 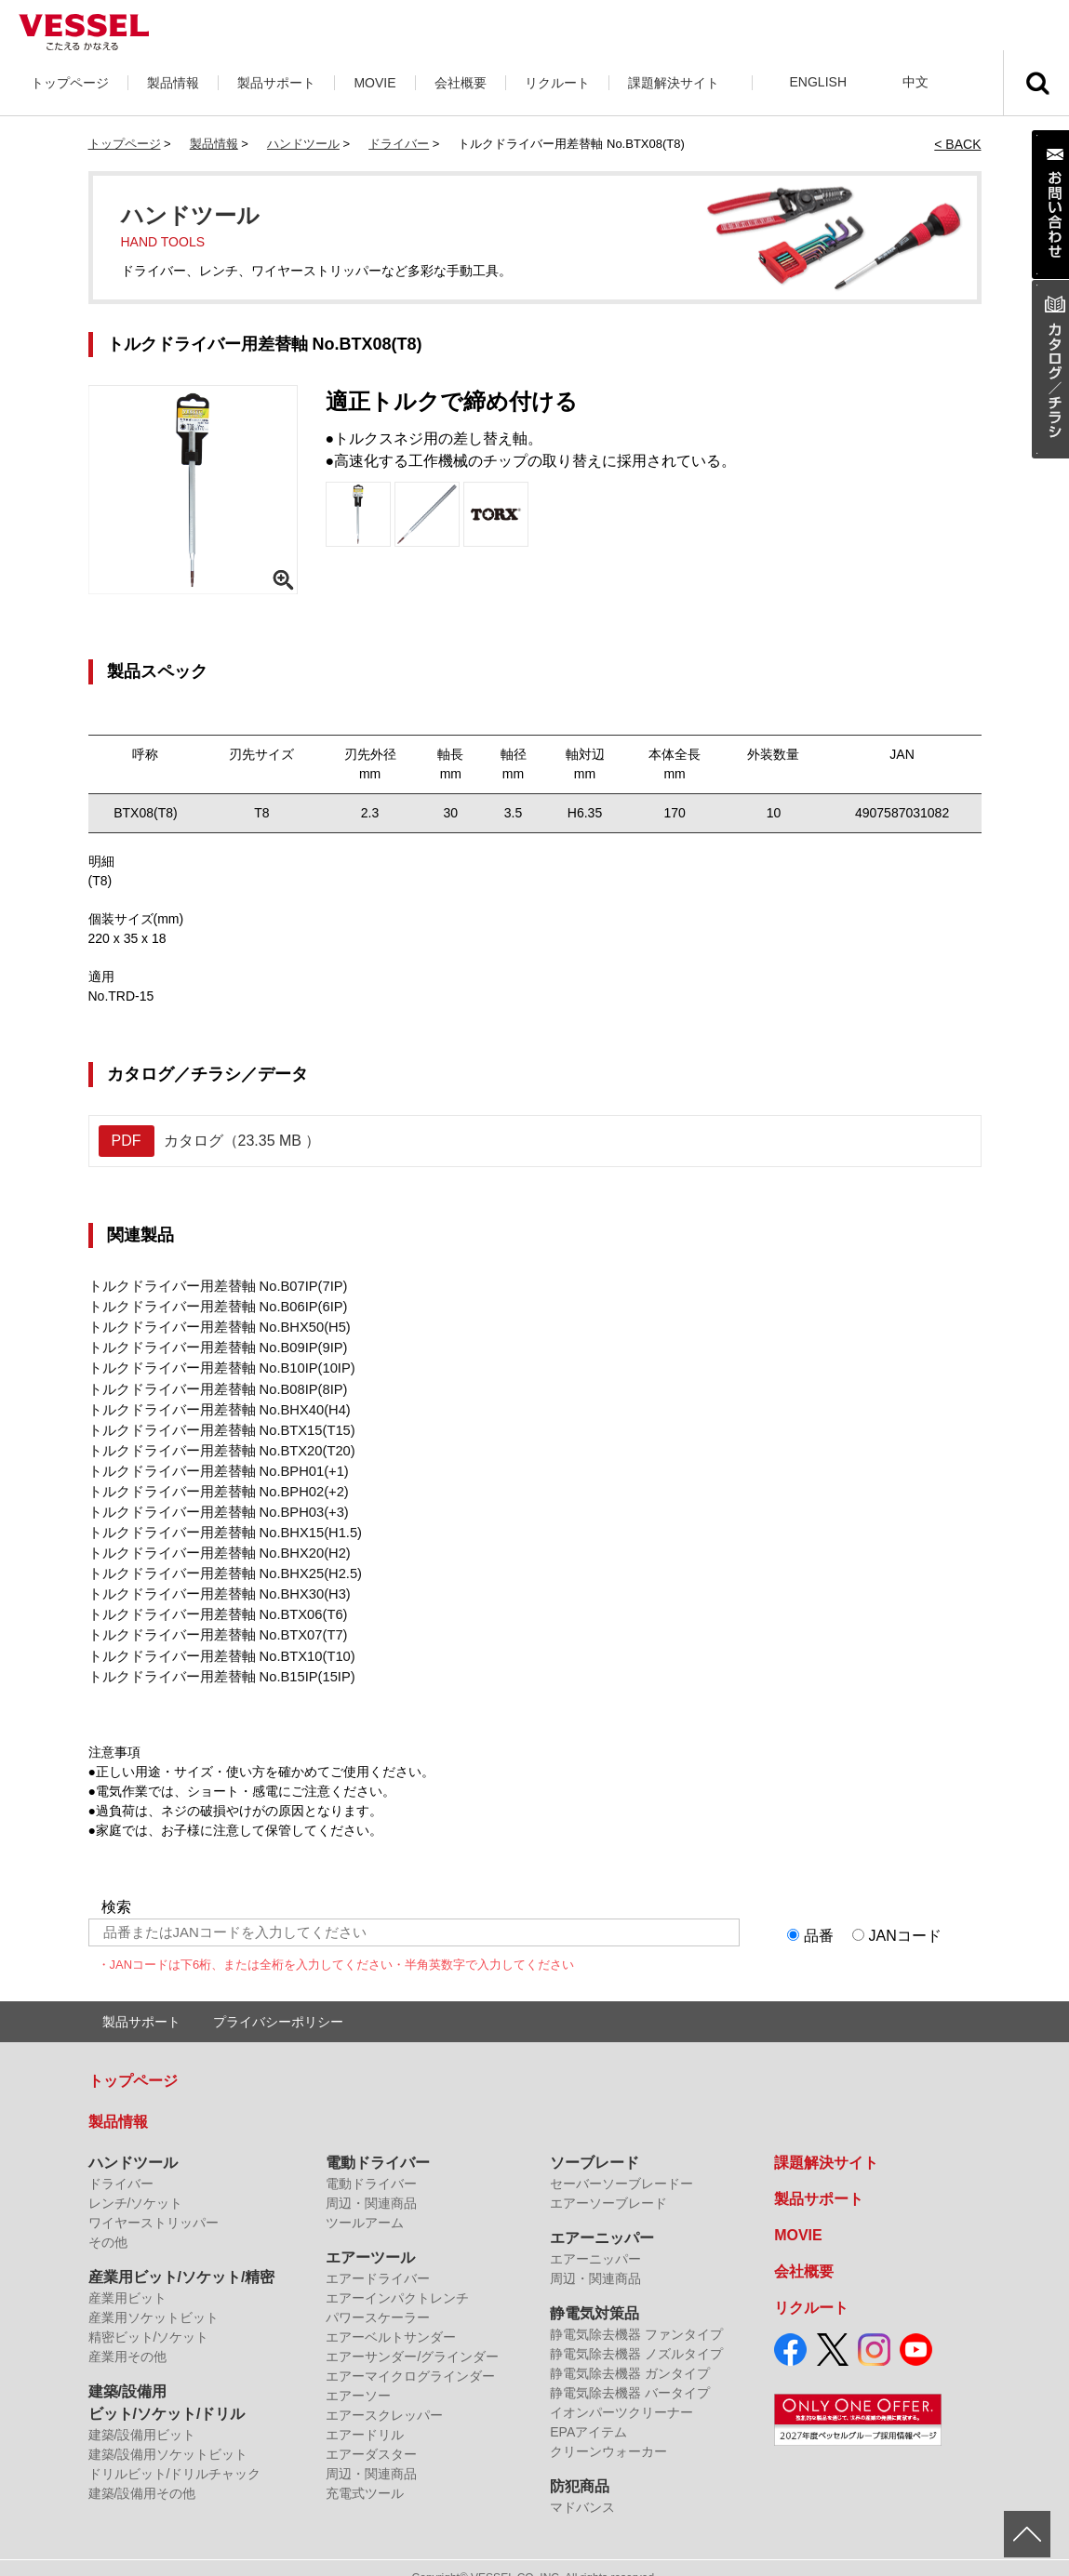 What do you see at coordinates (602, 2218) in the screenshot?
I see `エアーニッパー` at bounding box center [602, 2218].